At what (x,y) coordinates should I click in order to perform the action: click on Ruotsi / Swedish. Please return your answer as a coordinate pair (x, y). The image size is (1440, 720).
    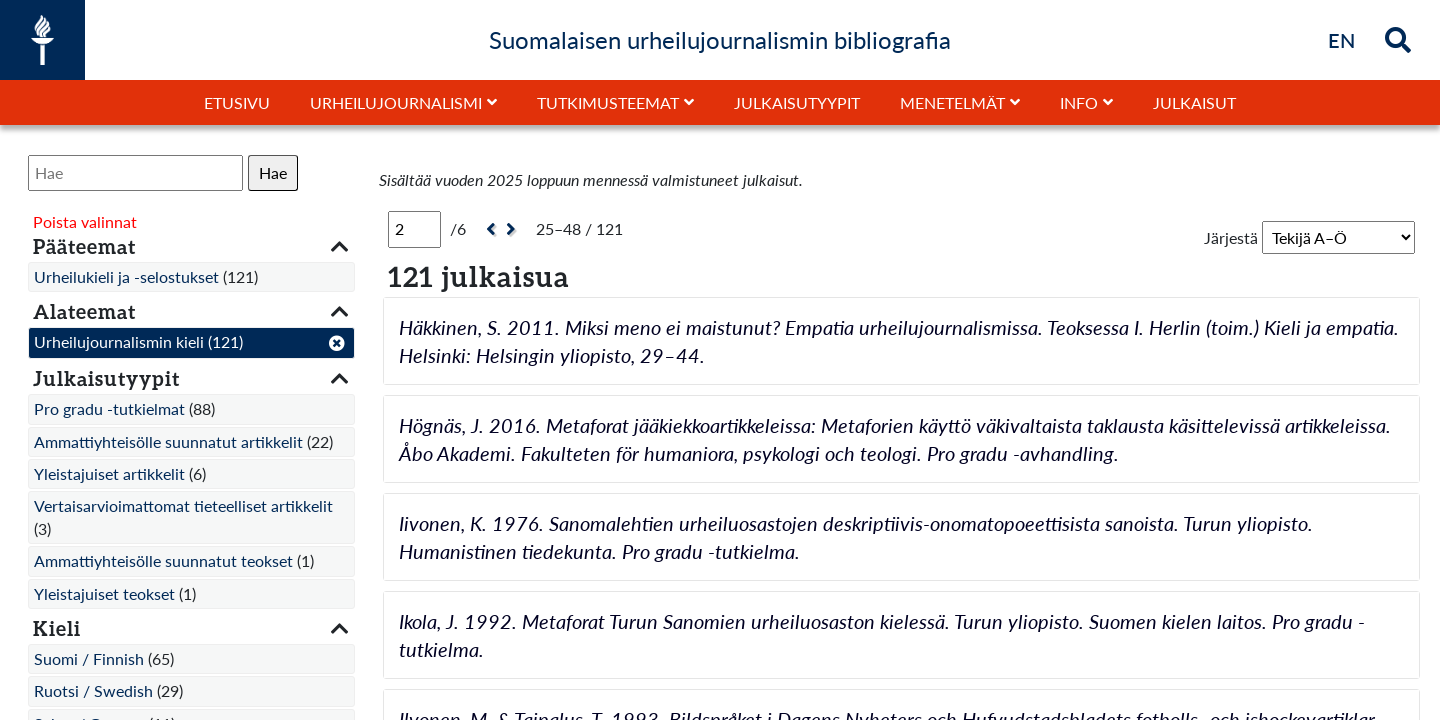
    Looking at the image, I should click on (93, 690).